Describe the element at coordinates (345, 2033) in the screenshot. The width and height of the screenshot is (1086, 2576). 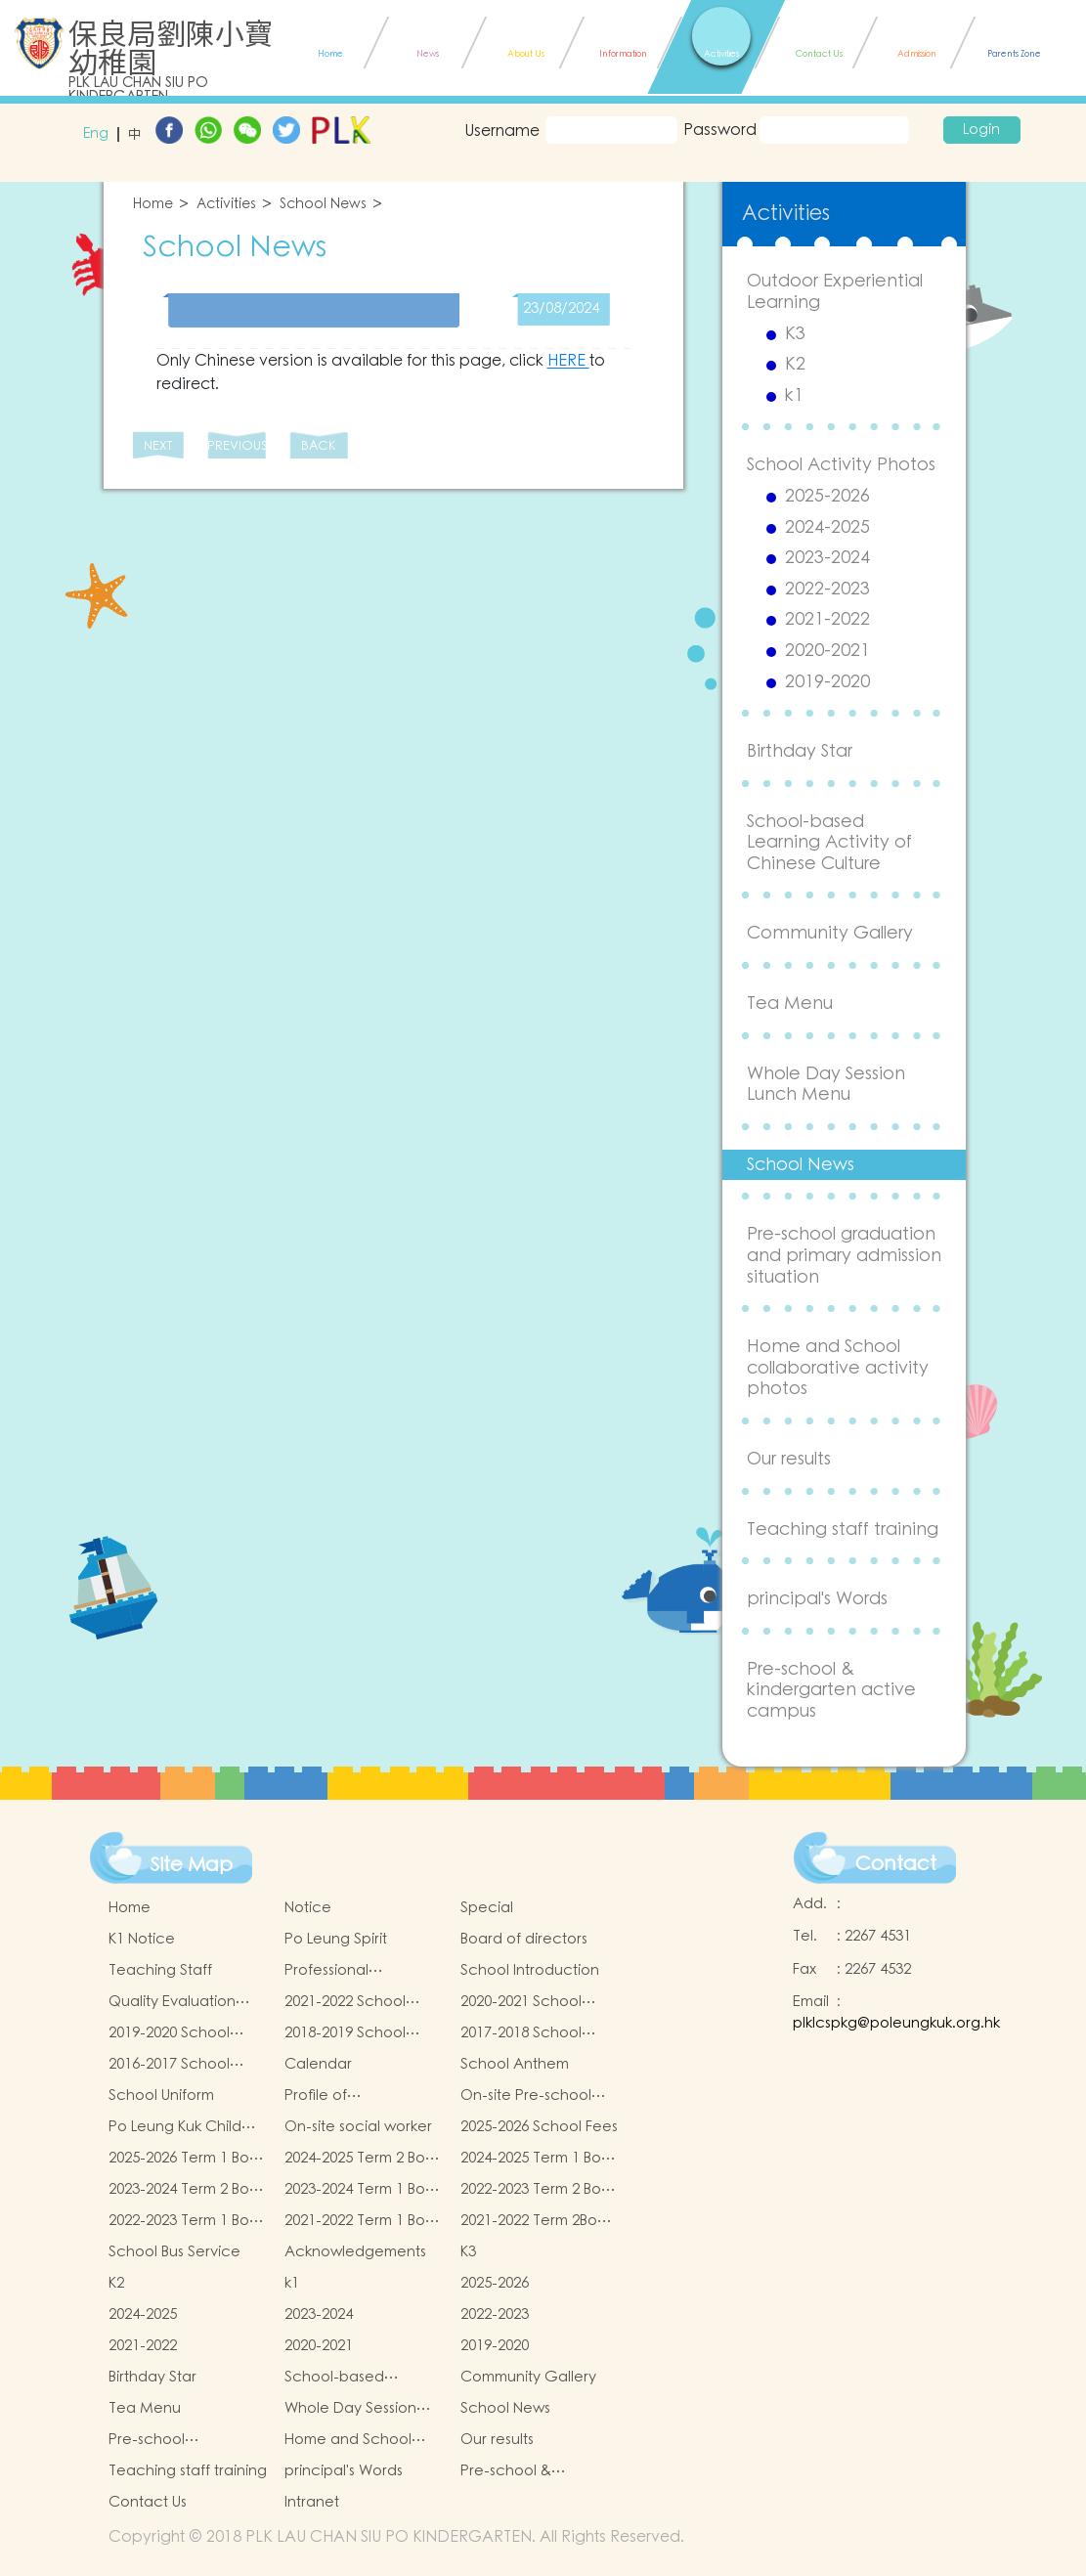
I see `2018-2019 School Report` at that location.